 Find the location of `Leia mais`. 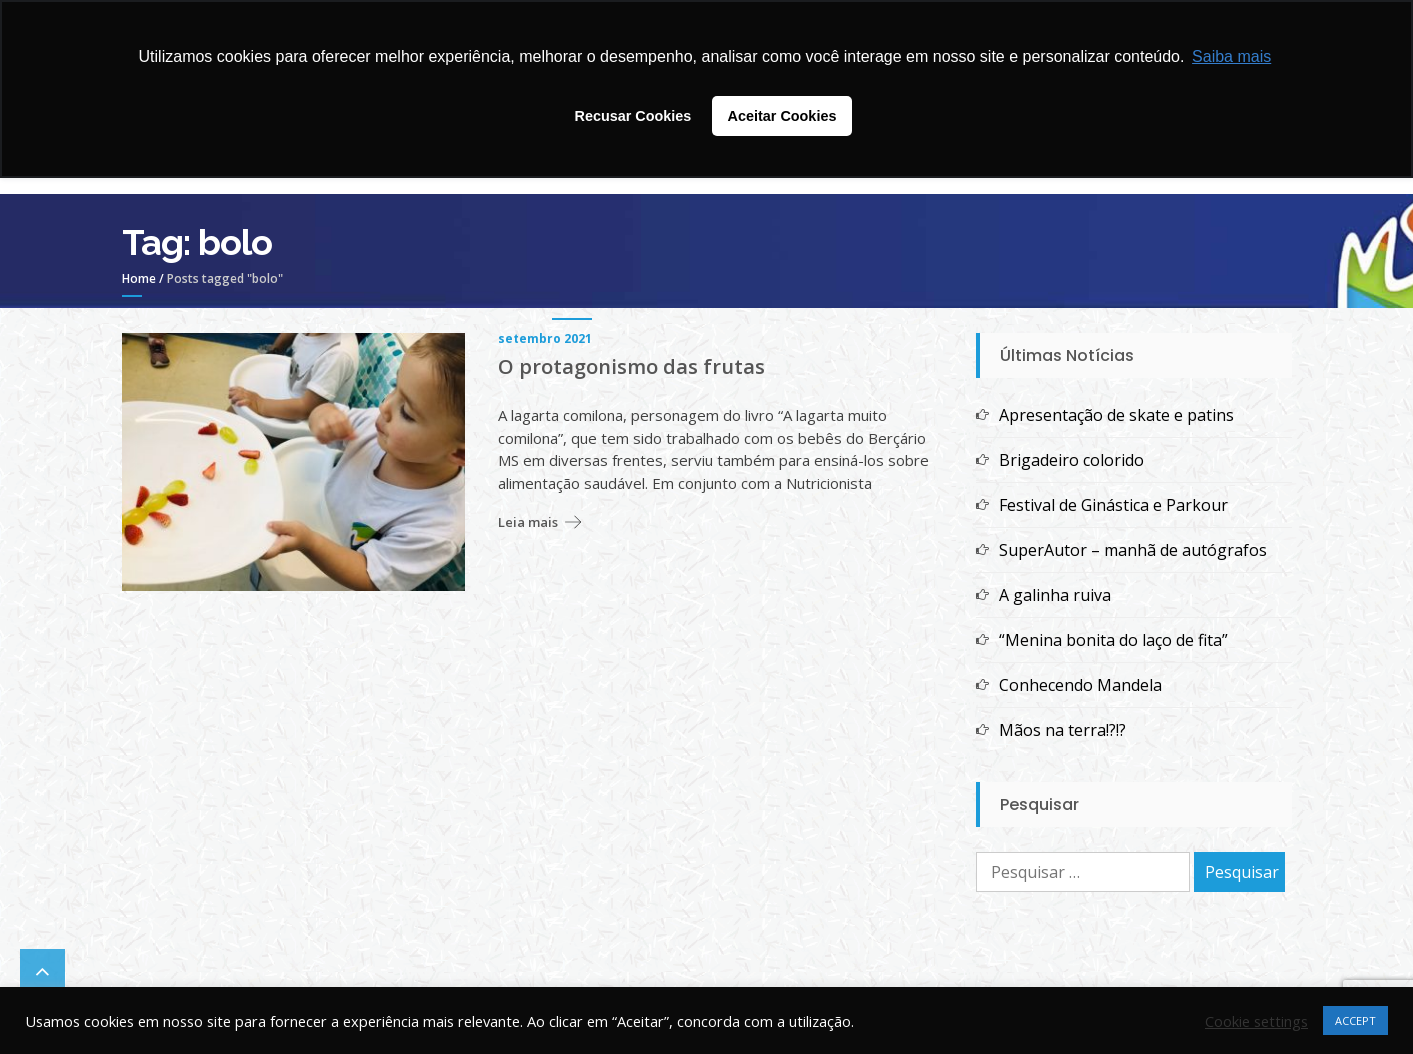

Leia mais is located at coordinates (528, 522).